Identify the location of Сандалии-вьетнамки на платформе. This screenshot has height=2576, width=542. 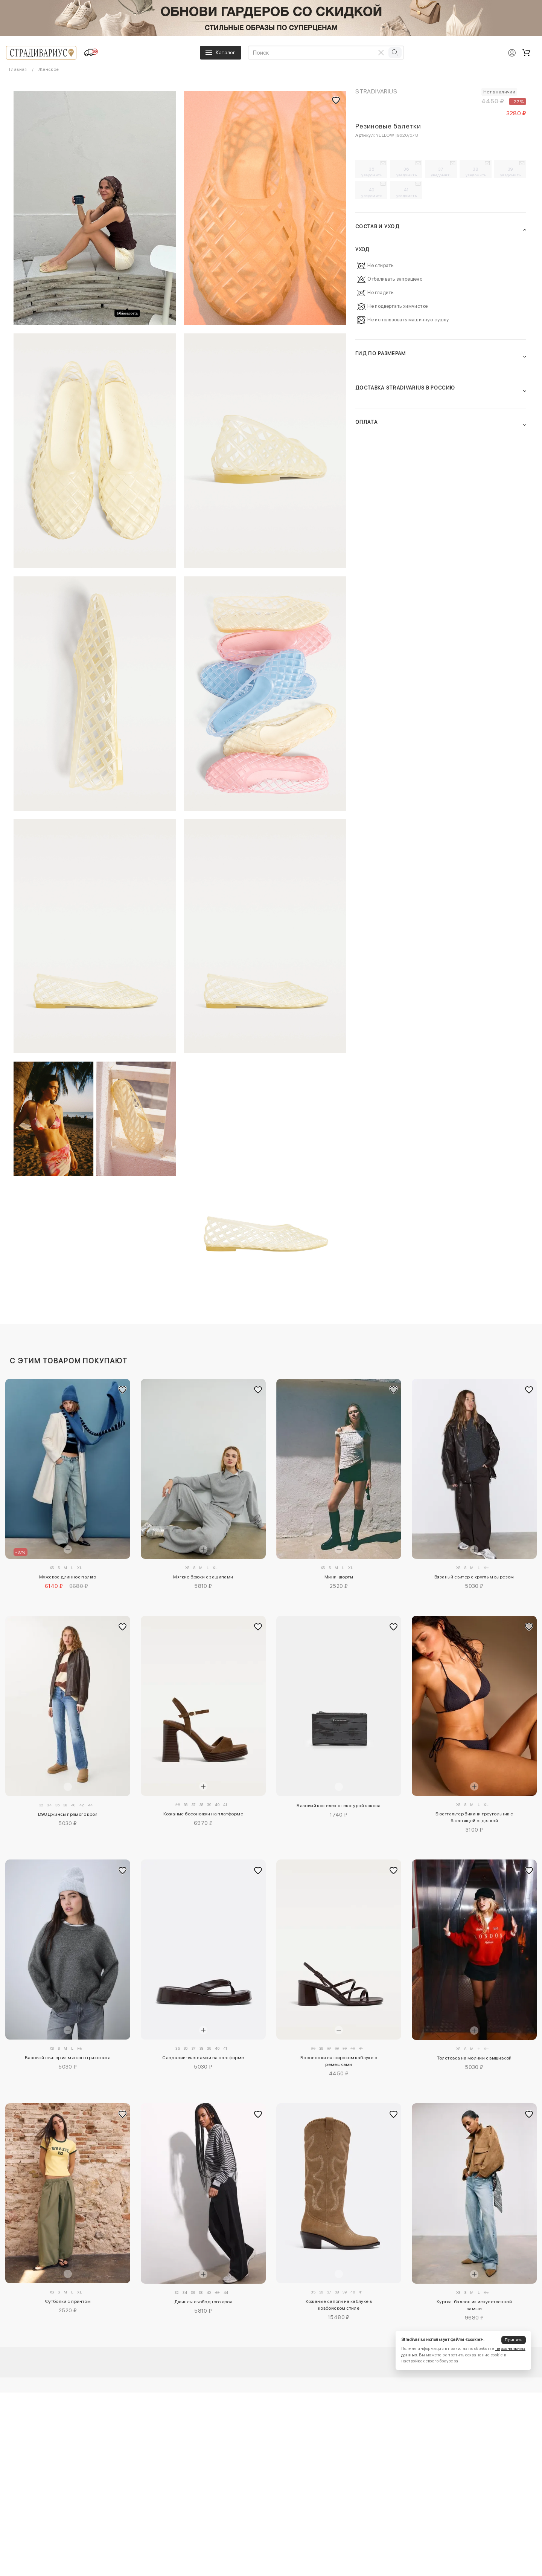
(203, 2057).